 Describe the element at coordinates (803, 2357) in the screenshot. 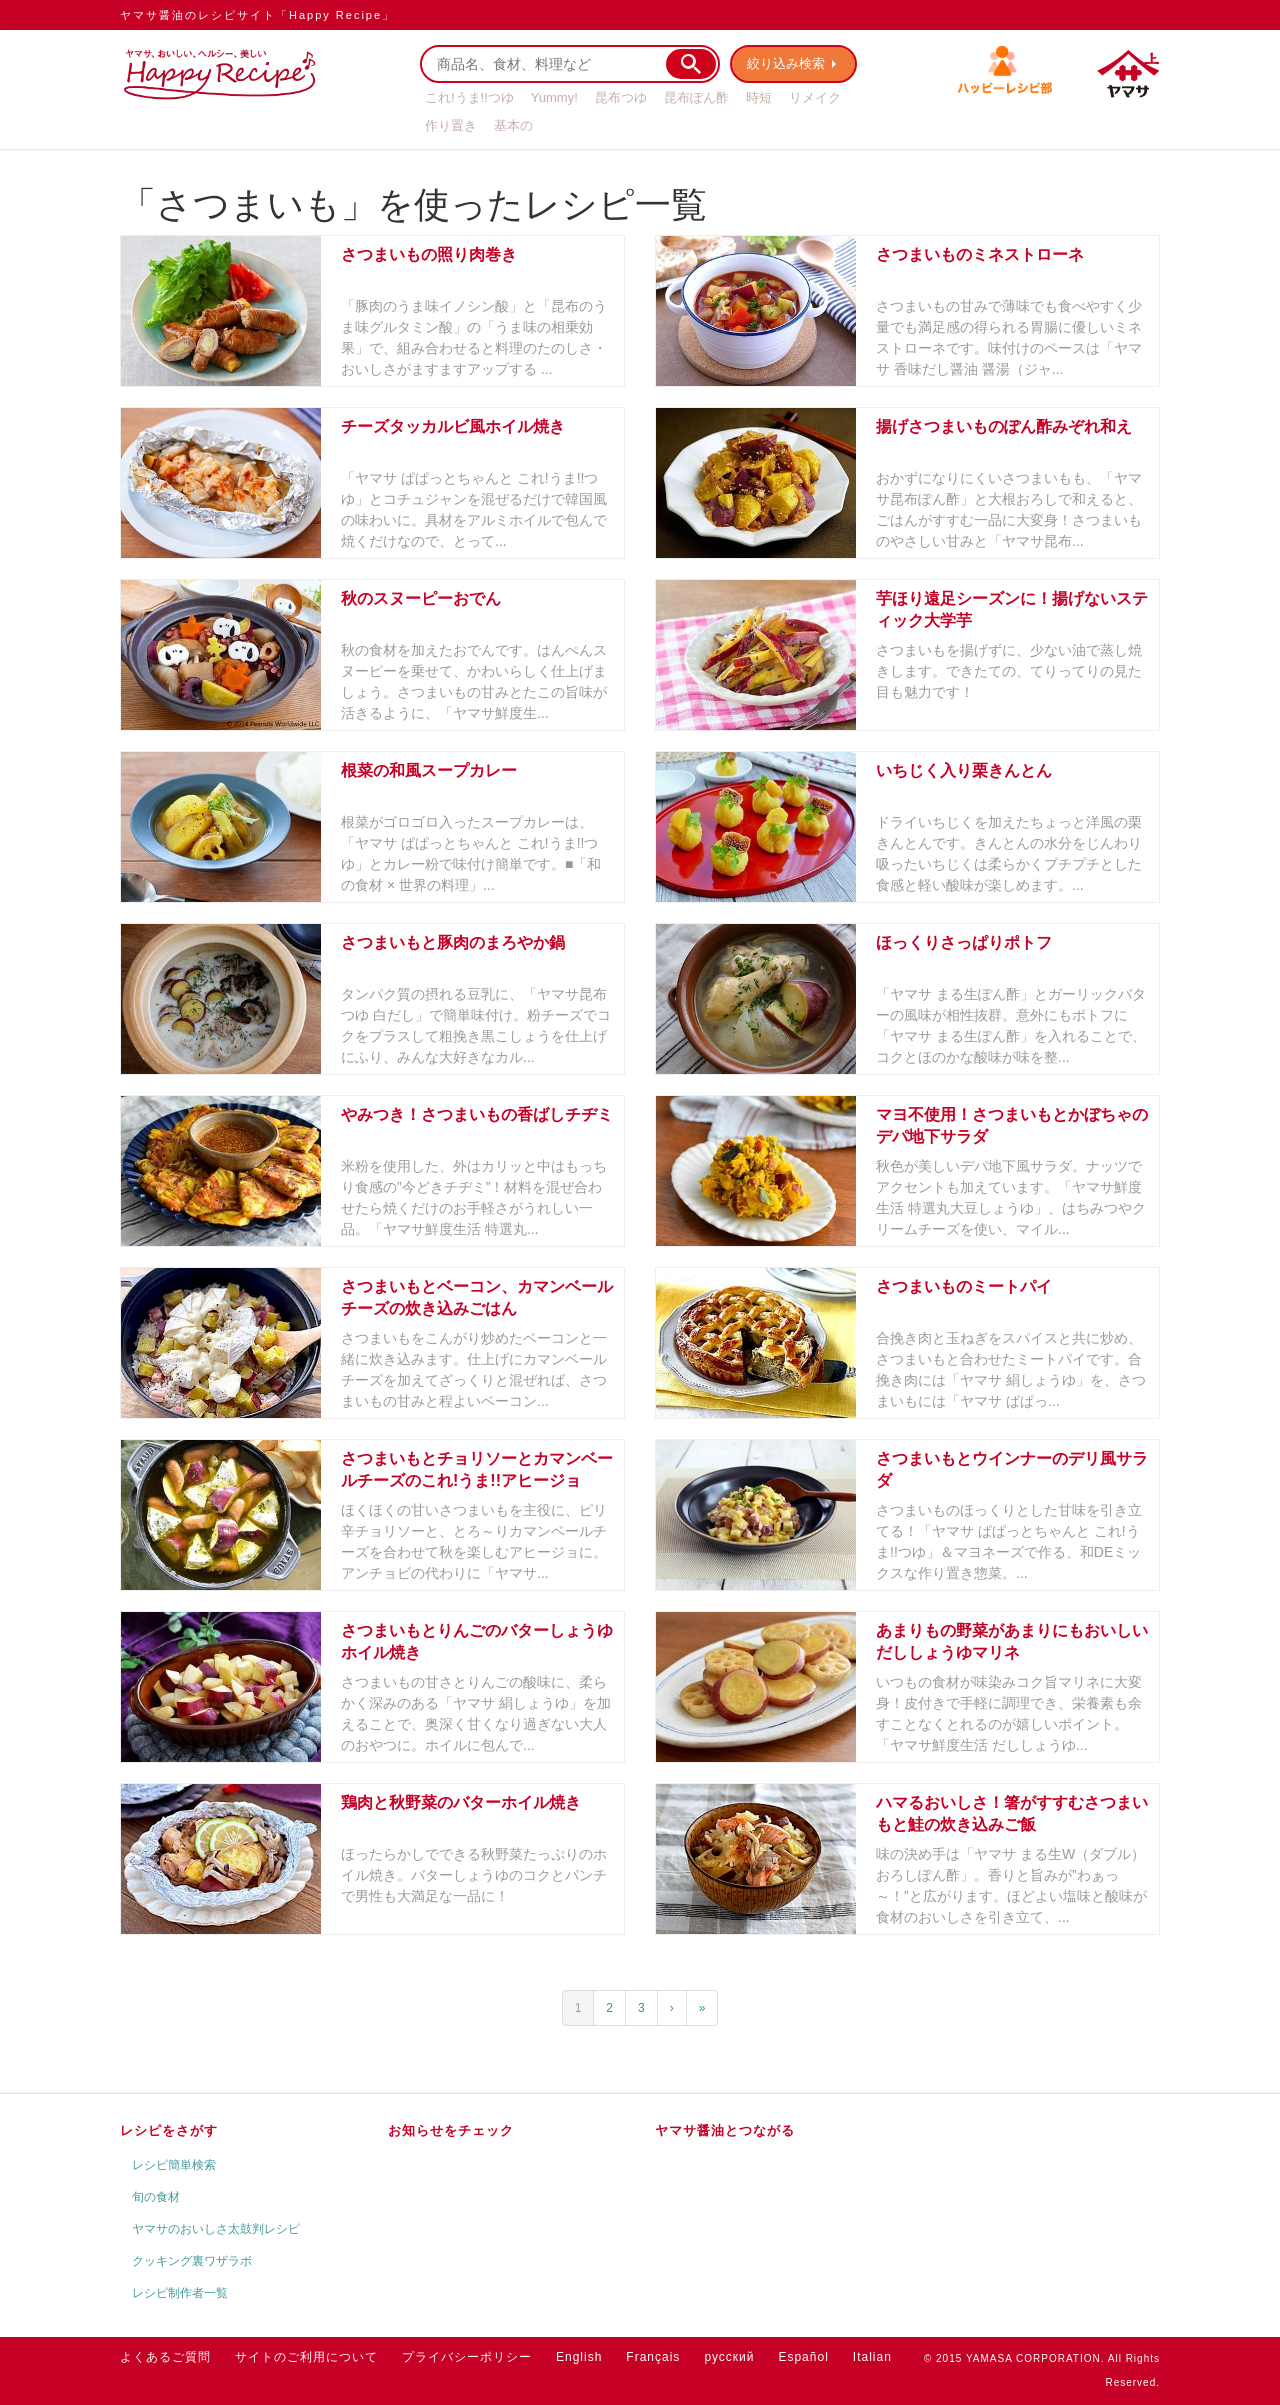

I see `Español` at that location.